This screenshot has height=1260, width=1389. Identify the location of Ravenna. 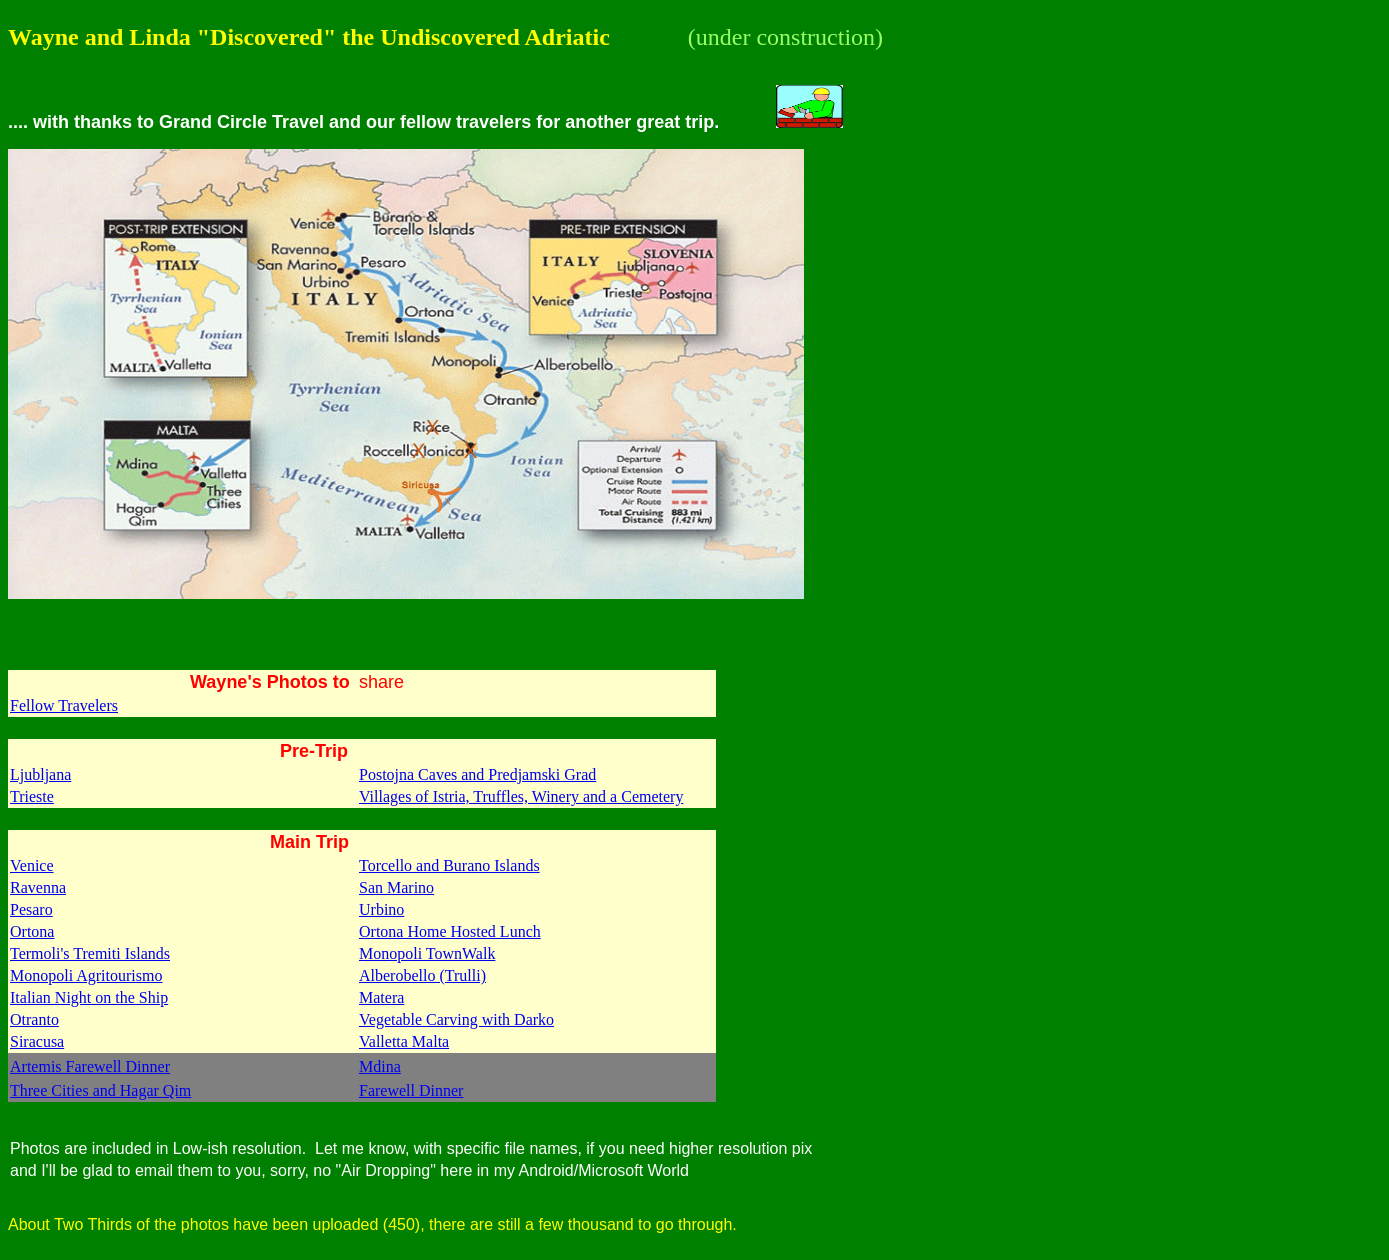
(38, 887).